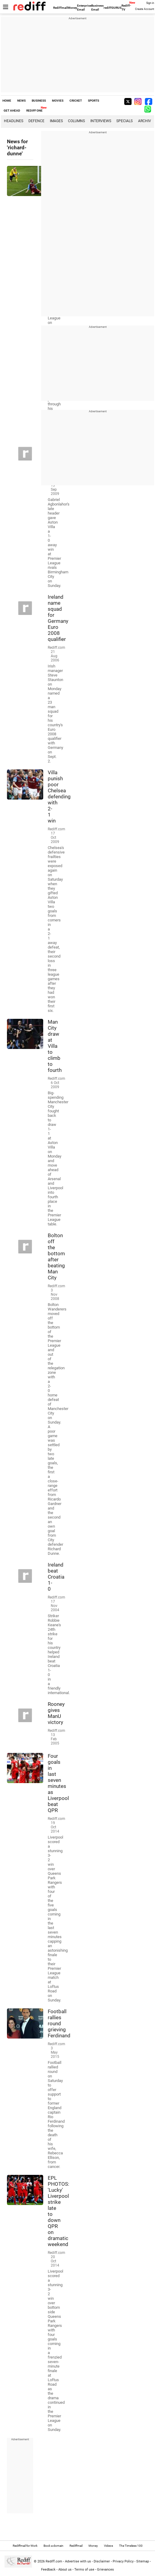 The image size is (155, 2576). Describe the element at coordinates (60, 8) in the screenshot. I see `Rediffmail` at that location.